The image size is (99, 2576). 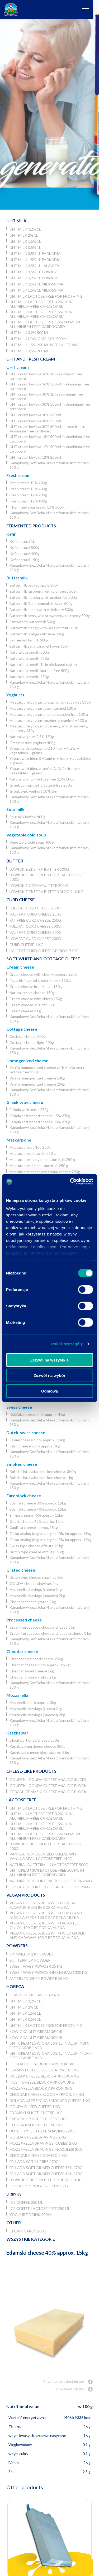 I want to click on Cream cheese, so click(x=20, y=966).